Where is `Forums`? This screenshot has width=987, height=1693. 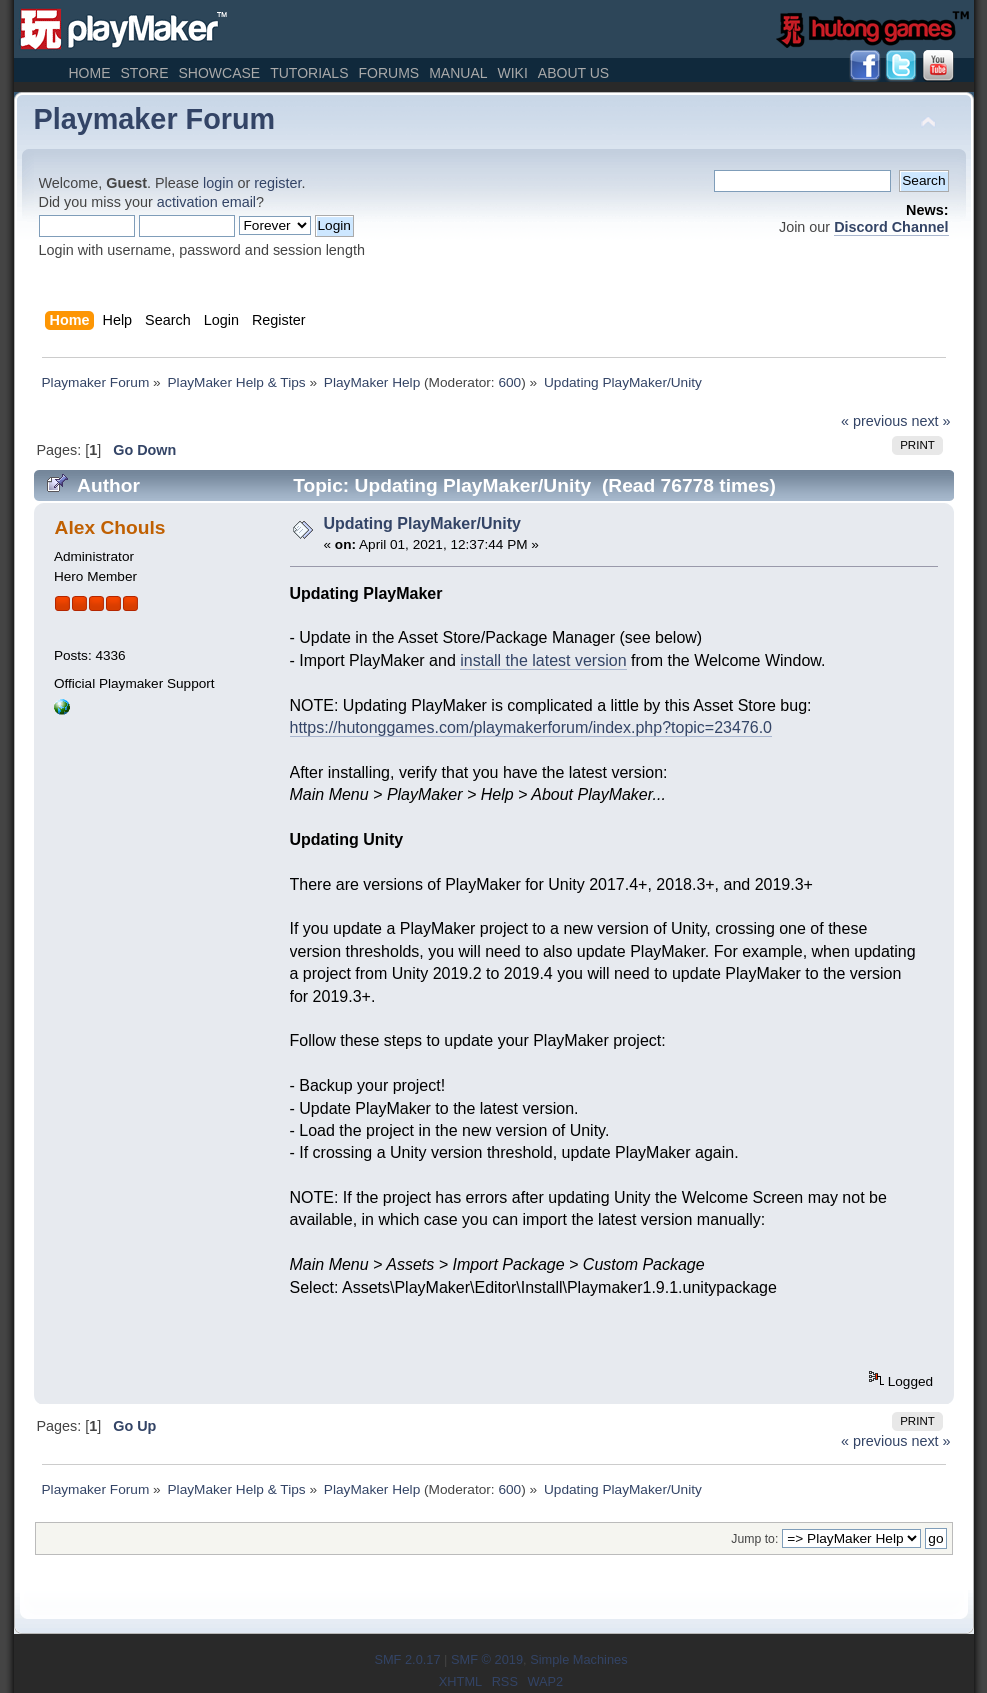
Forums is located at coordinates (388, 73).